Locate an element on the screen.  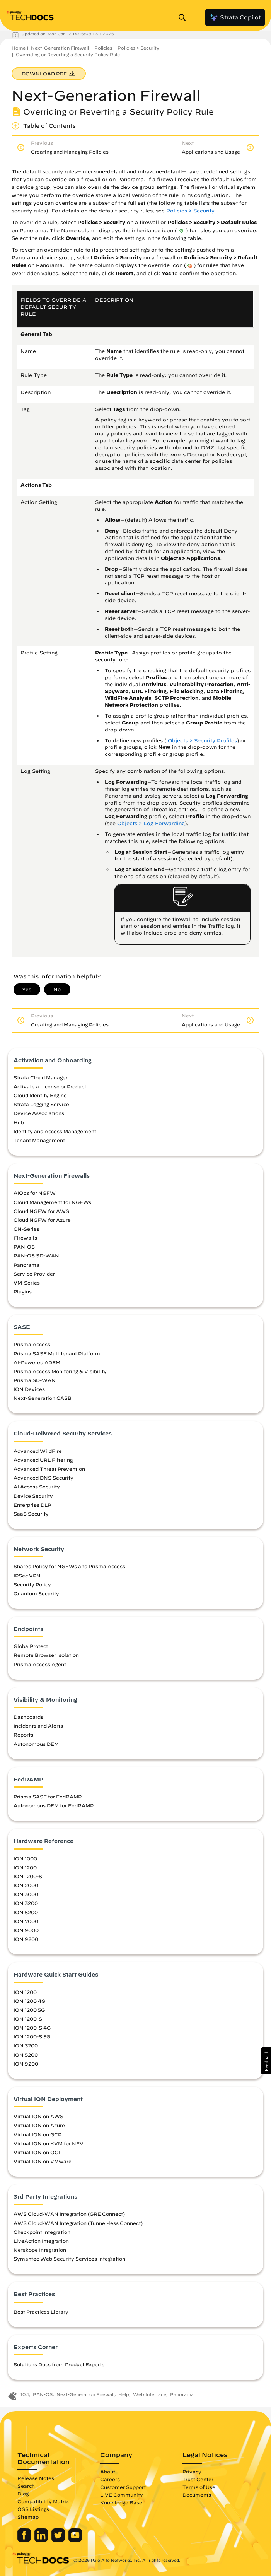
Cloud Identity Engine is located at coordinates (40, 1095).